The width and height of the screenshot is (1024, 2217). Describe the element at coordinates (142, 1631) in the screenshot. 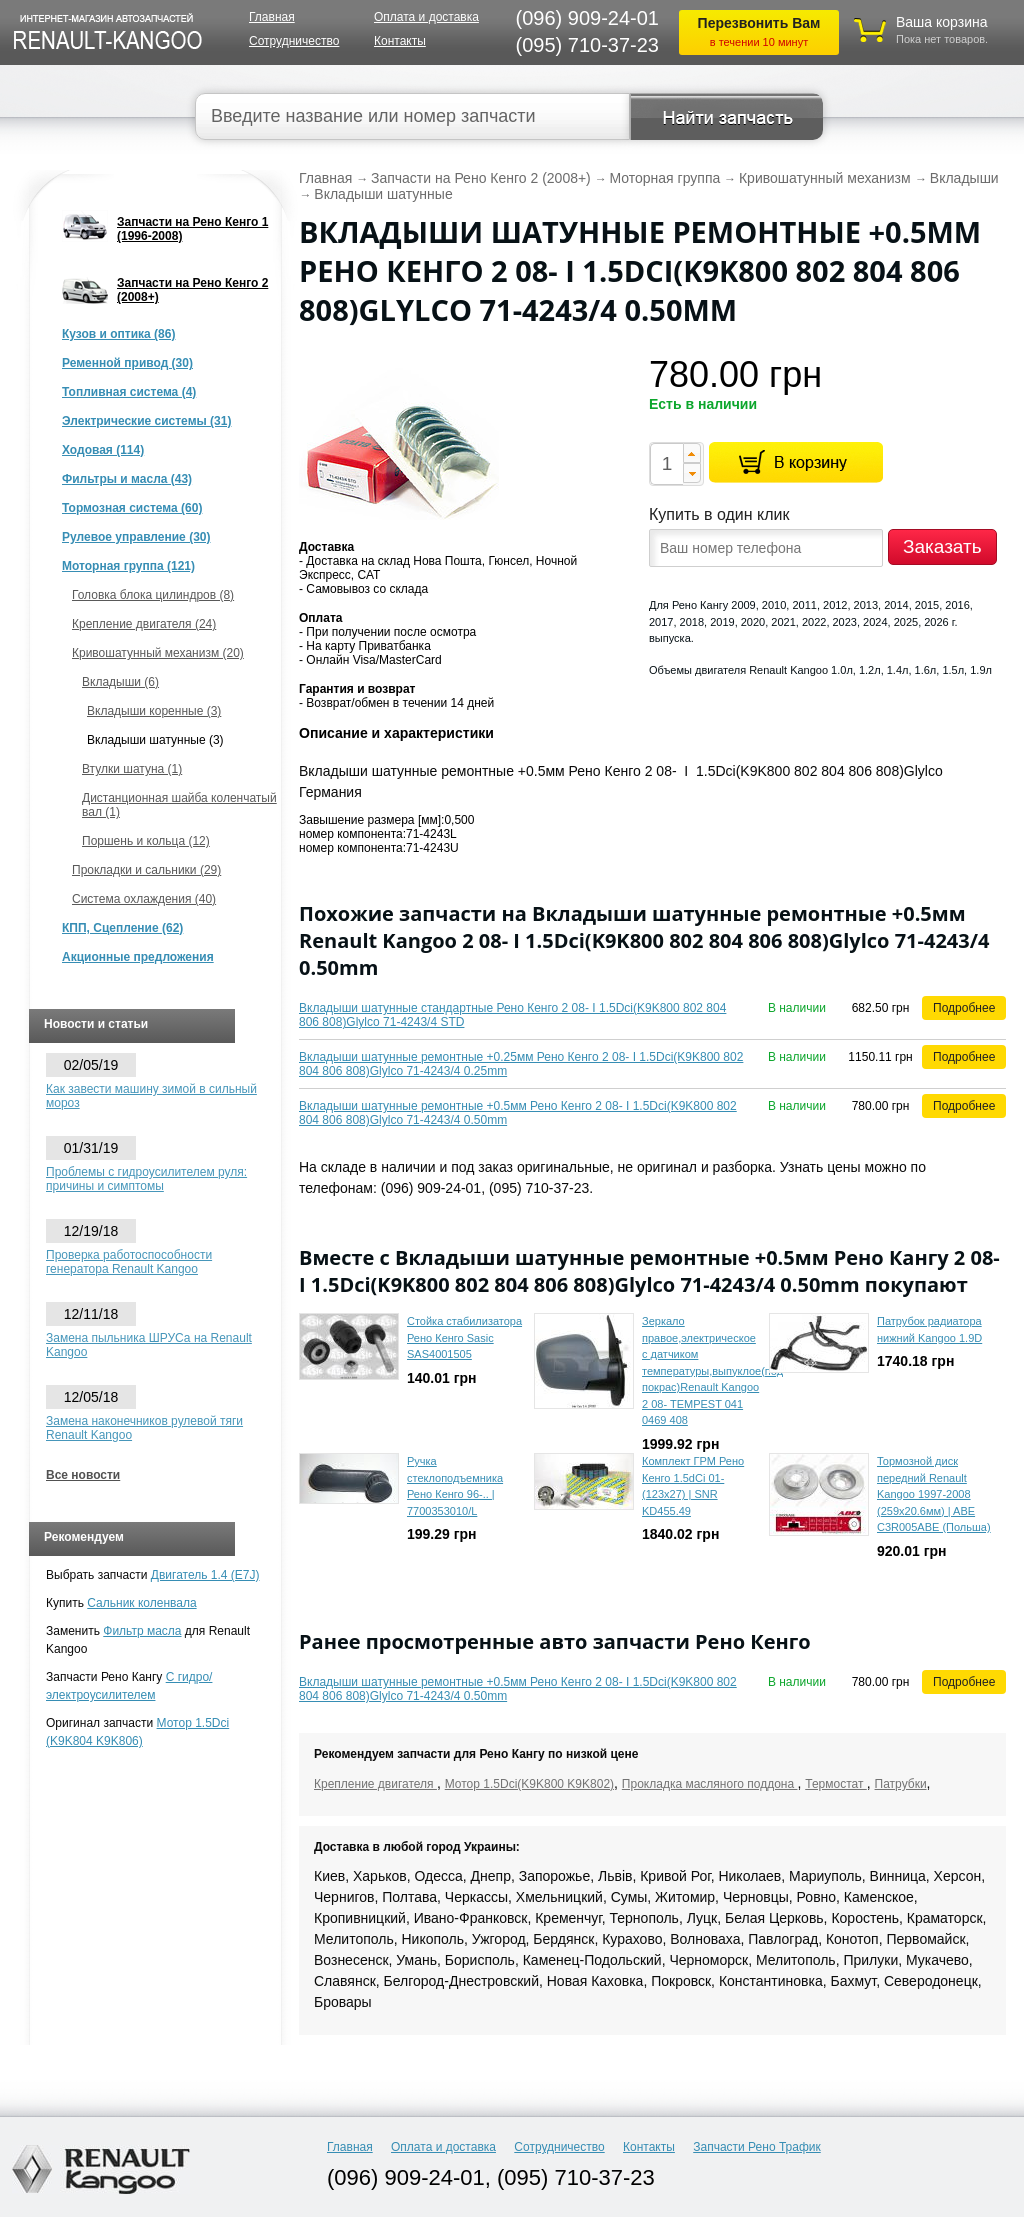

I see `Фильтр масла` at that location.